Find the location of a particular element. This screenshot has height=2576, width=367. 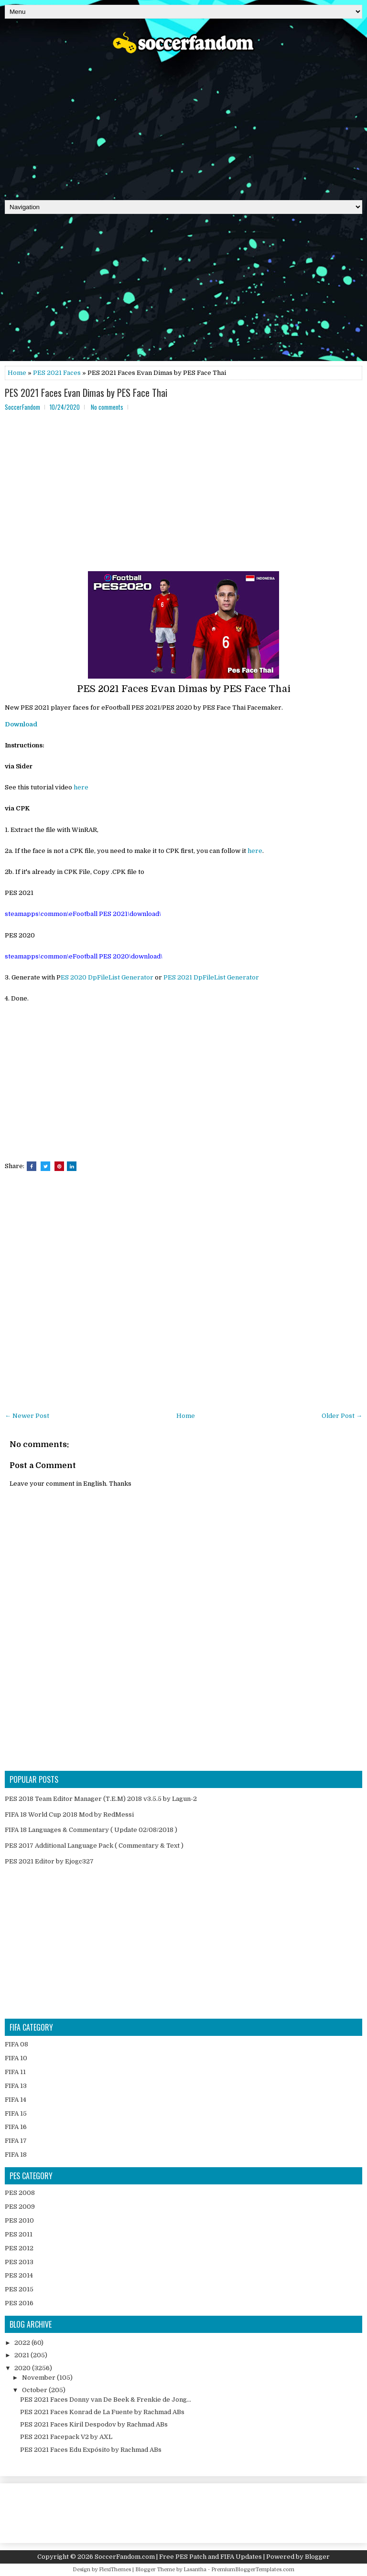

here is located at coordinates (81, 787).